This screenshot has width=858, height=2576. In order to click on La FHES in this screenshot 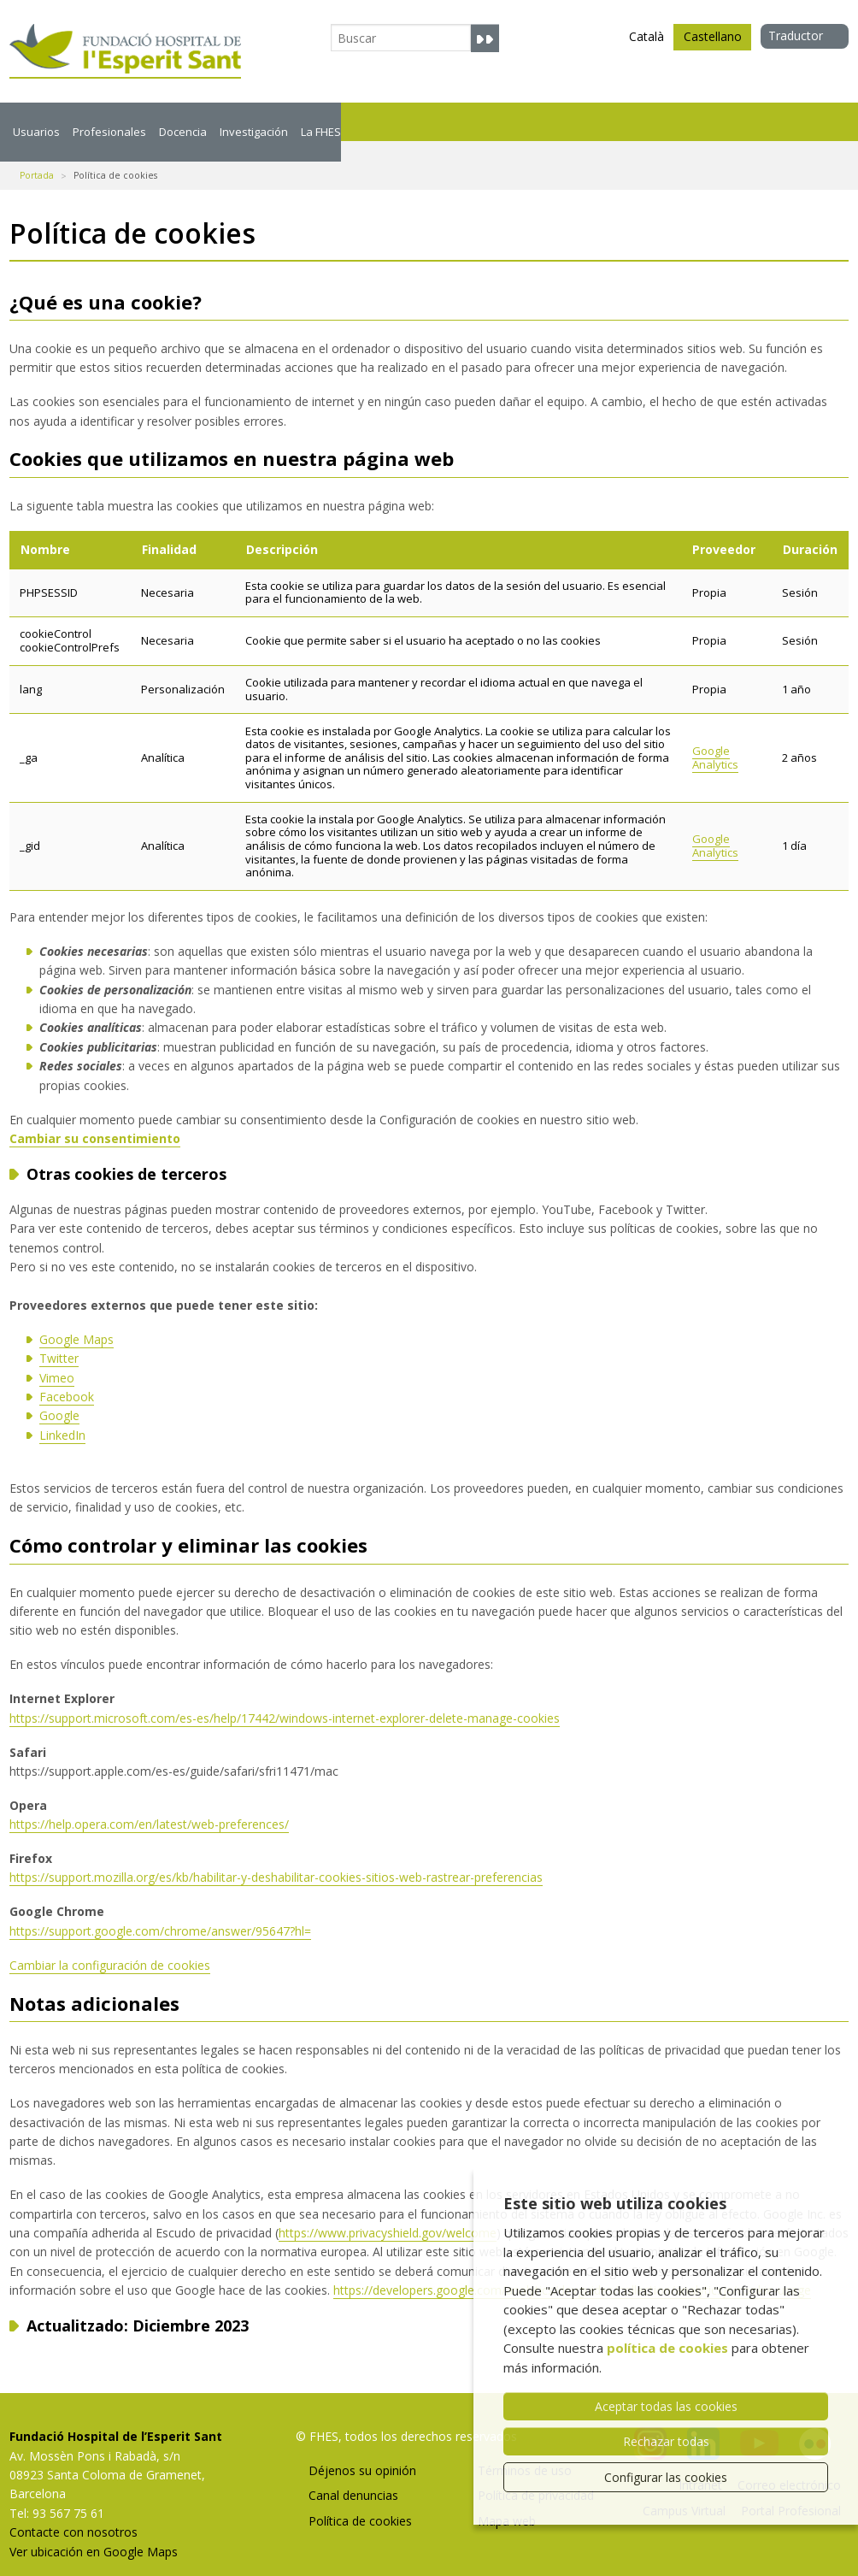, I will do `click(532, 121)`.